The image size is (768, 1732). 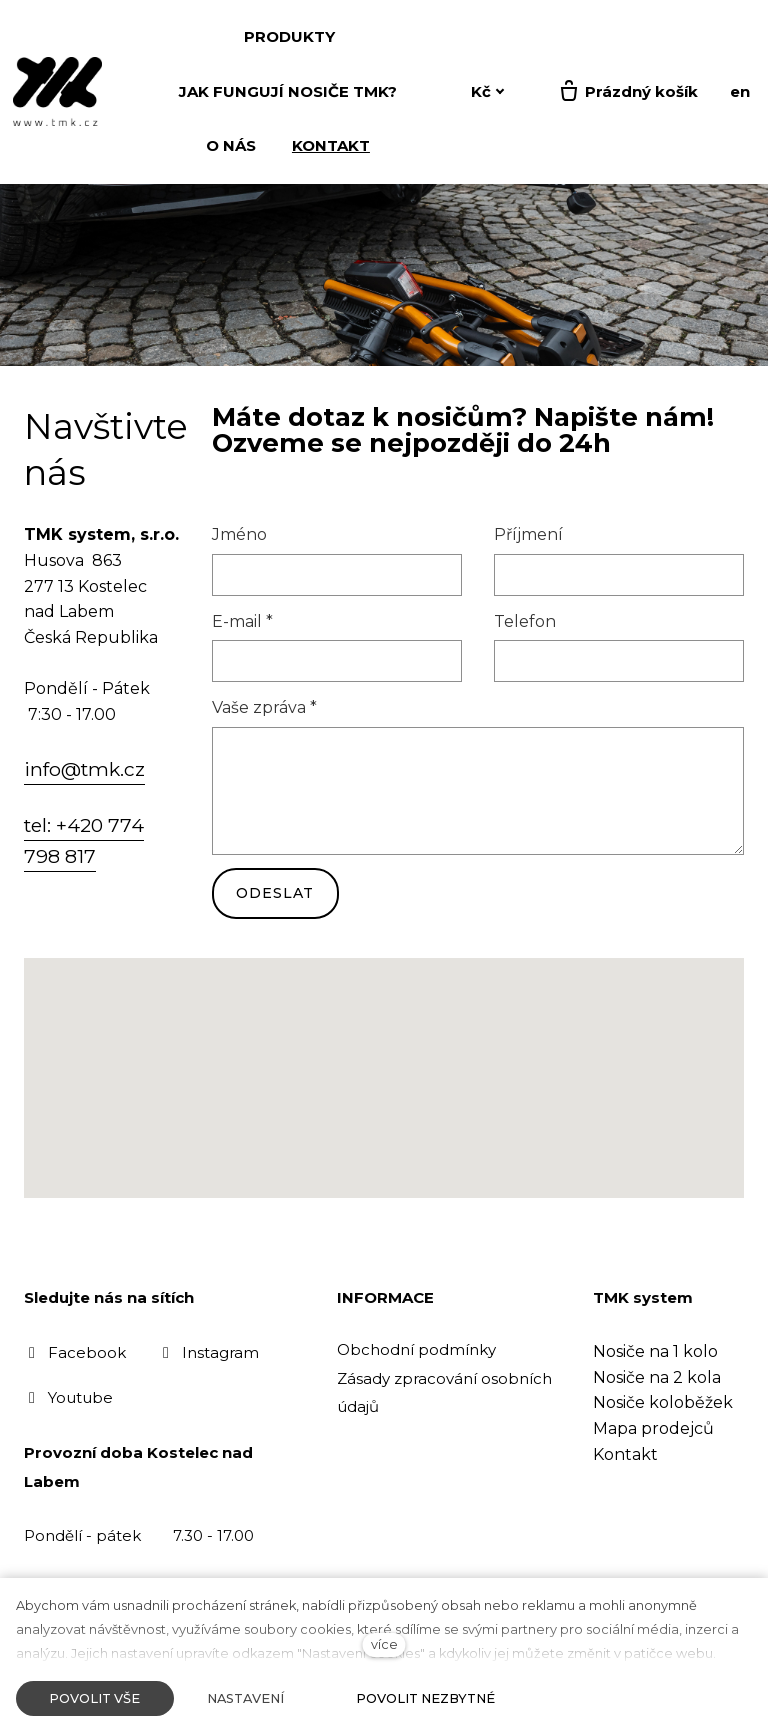 I want to click on více, so click(x=384, y=1644).